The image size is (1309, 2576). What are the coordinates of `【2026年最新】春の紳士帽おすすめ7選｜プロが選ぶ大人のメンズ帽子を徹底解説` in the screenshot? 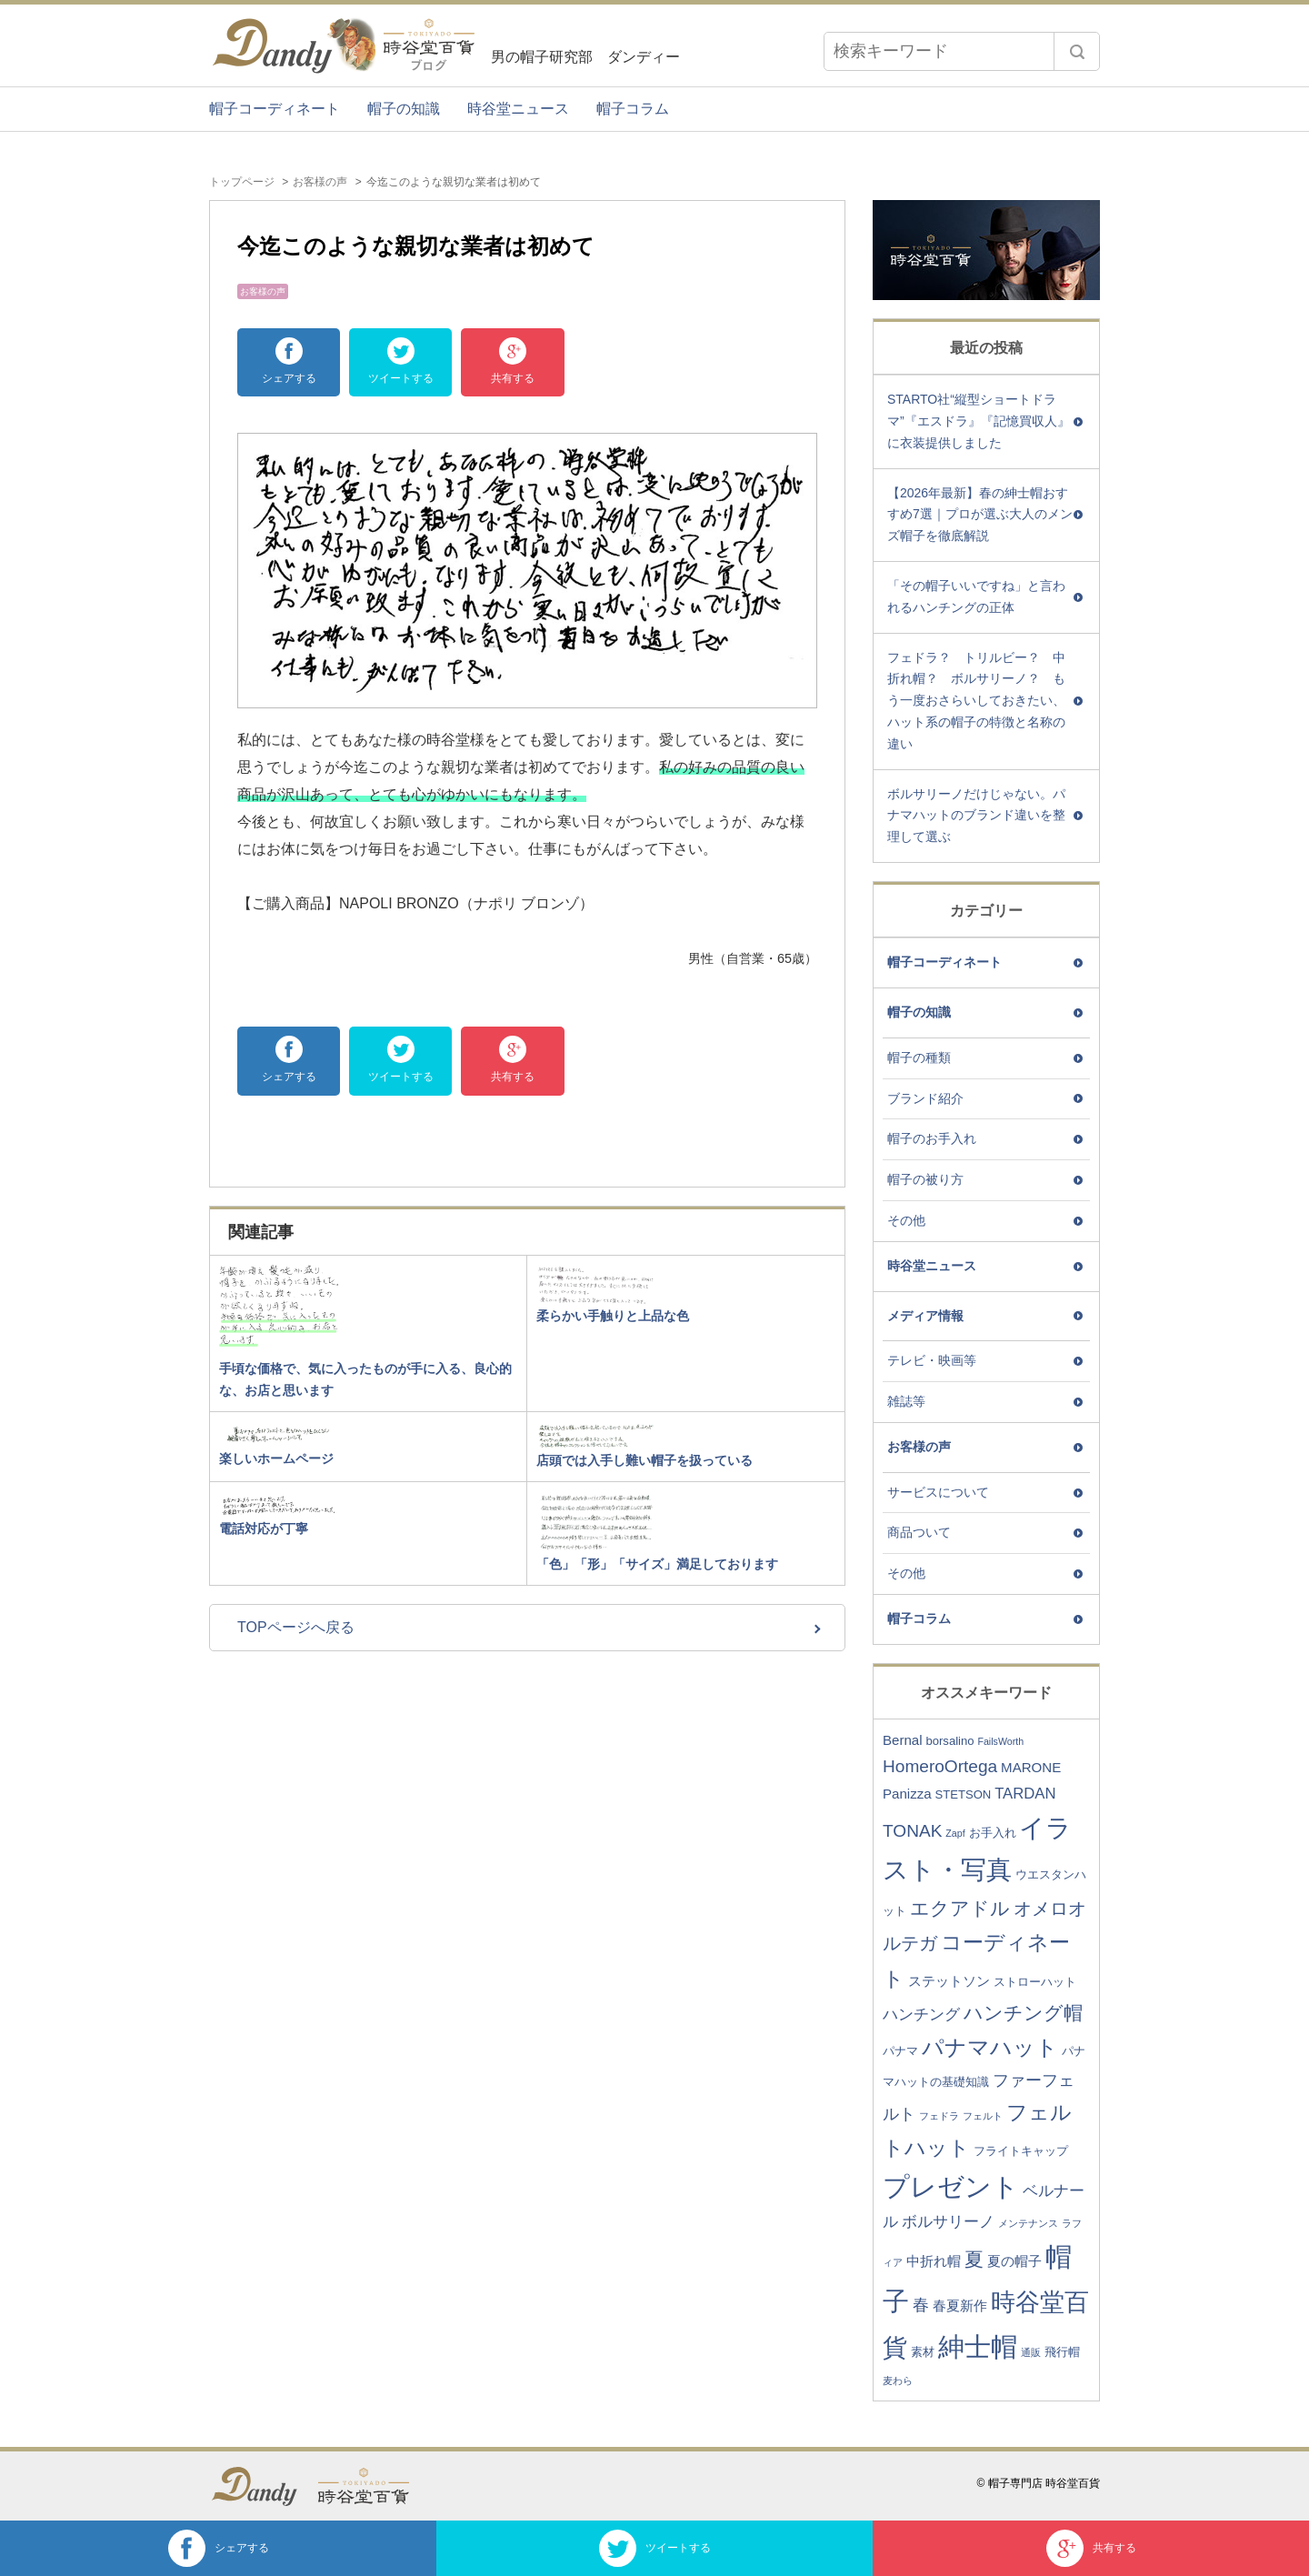 It's located at (980, 515).